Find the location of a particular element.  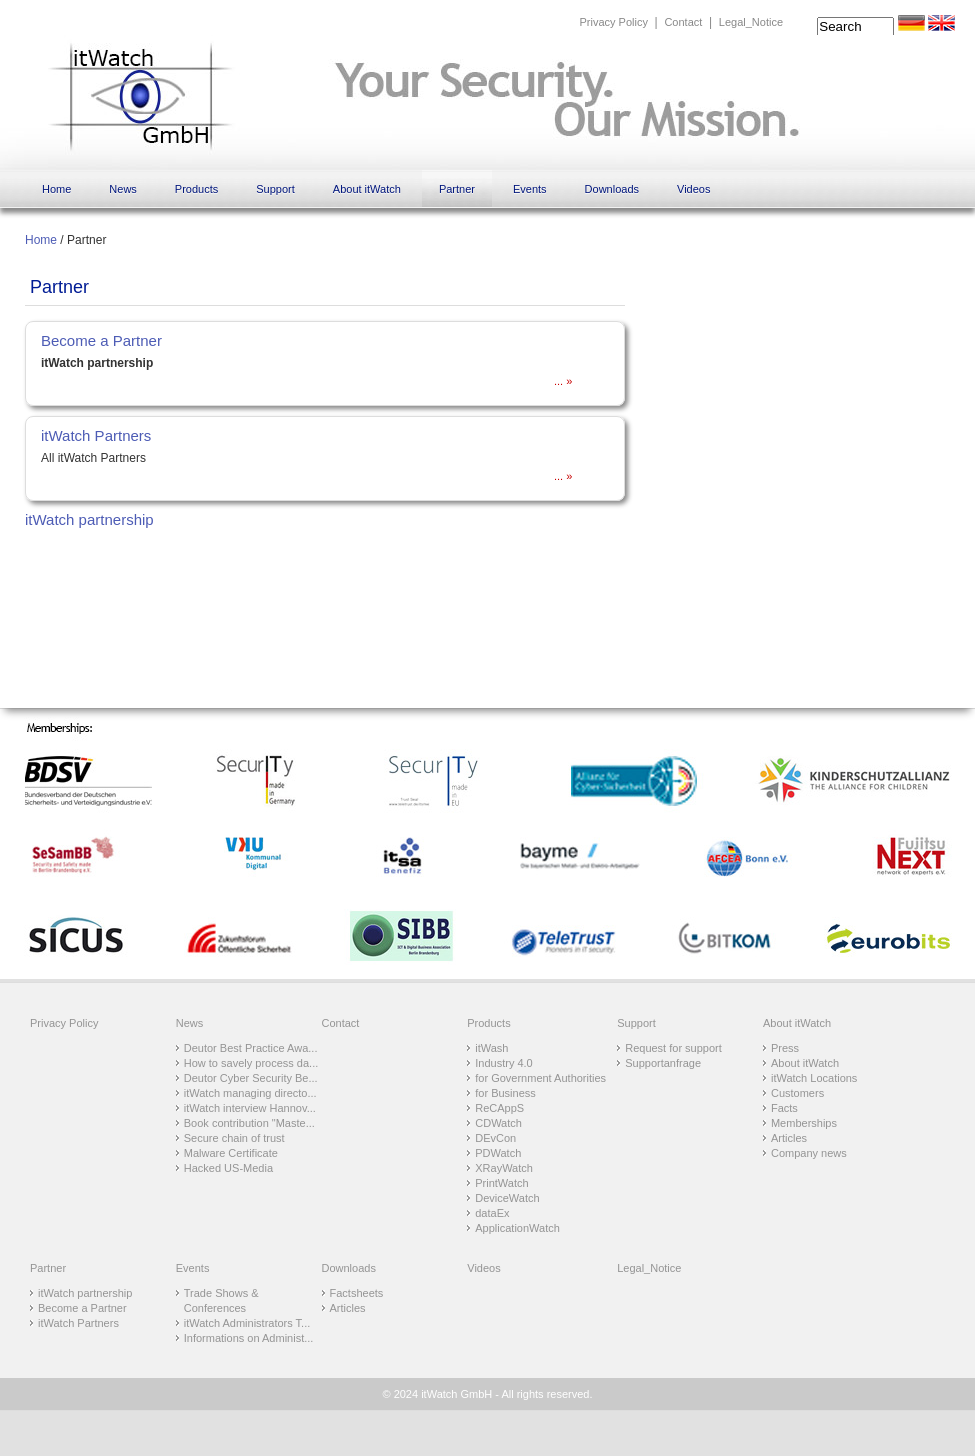

Memberships is located at coordinates (804, 1123).